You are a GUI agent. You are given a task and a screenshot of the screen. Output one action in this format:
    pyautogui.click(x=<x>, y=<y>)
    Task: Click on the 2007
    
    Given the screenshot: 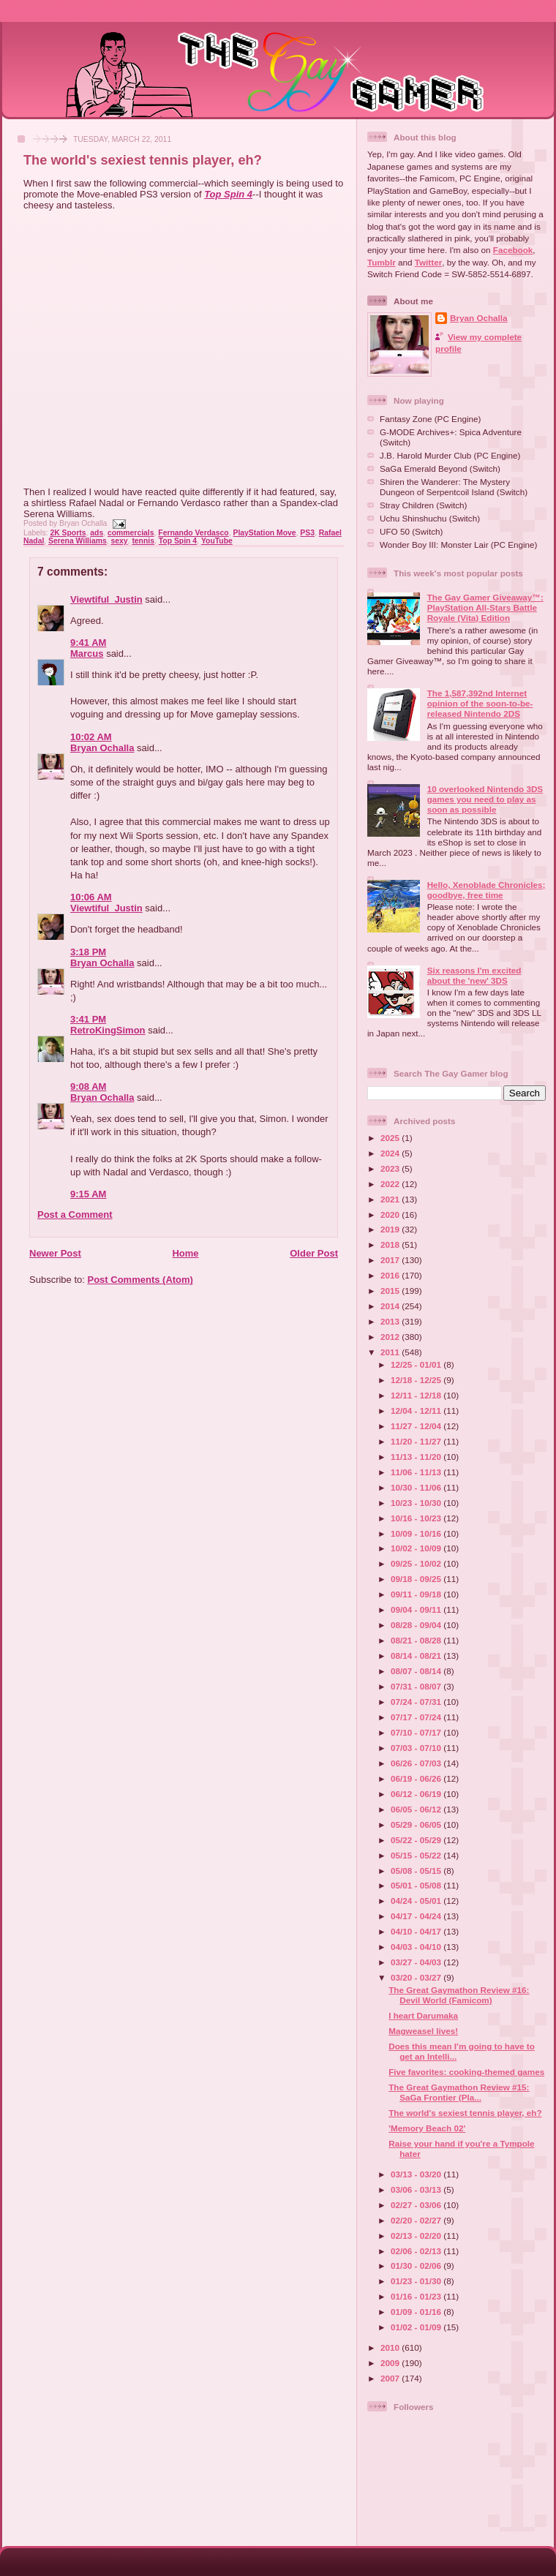 What is the action you would take?
    pyautogui.click(x=391, y=2378)
    